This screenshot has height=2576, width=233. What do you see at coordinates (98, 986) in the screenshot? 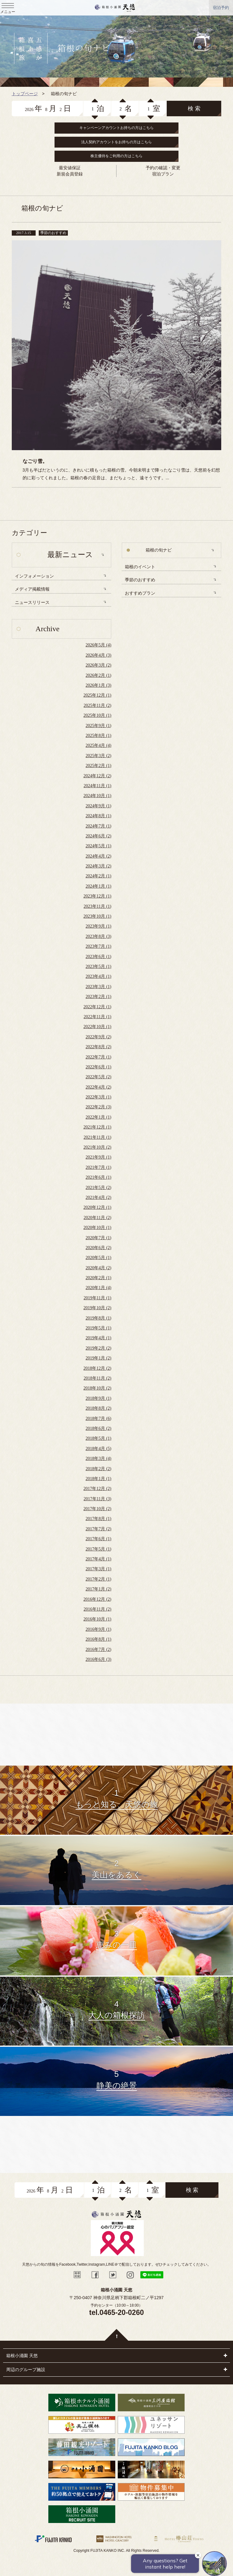
I see `2023年3月 (1)` at bounding box center [98, 986].